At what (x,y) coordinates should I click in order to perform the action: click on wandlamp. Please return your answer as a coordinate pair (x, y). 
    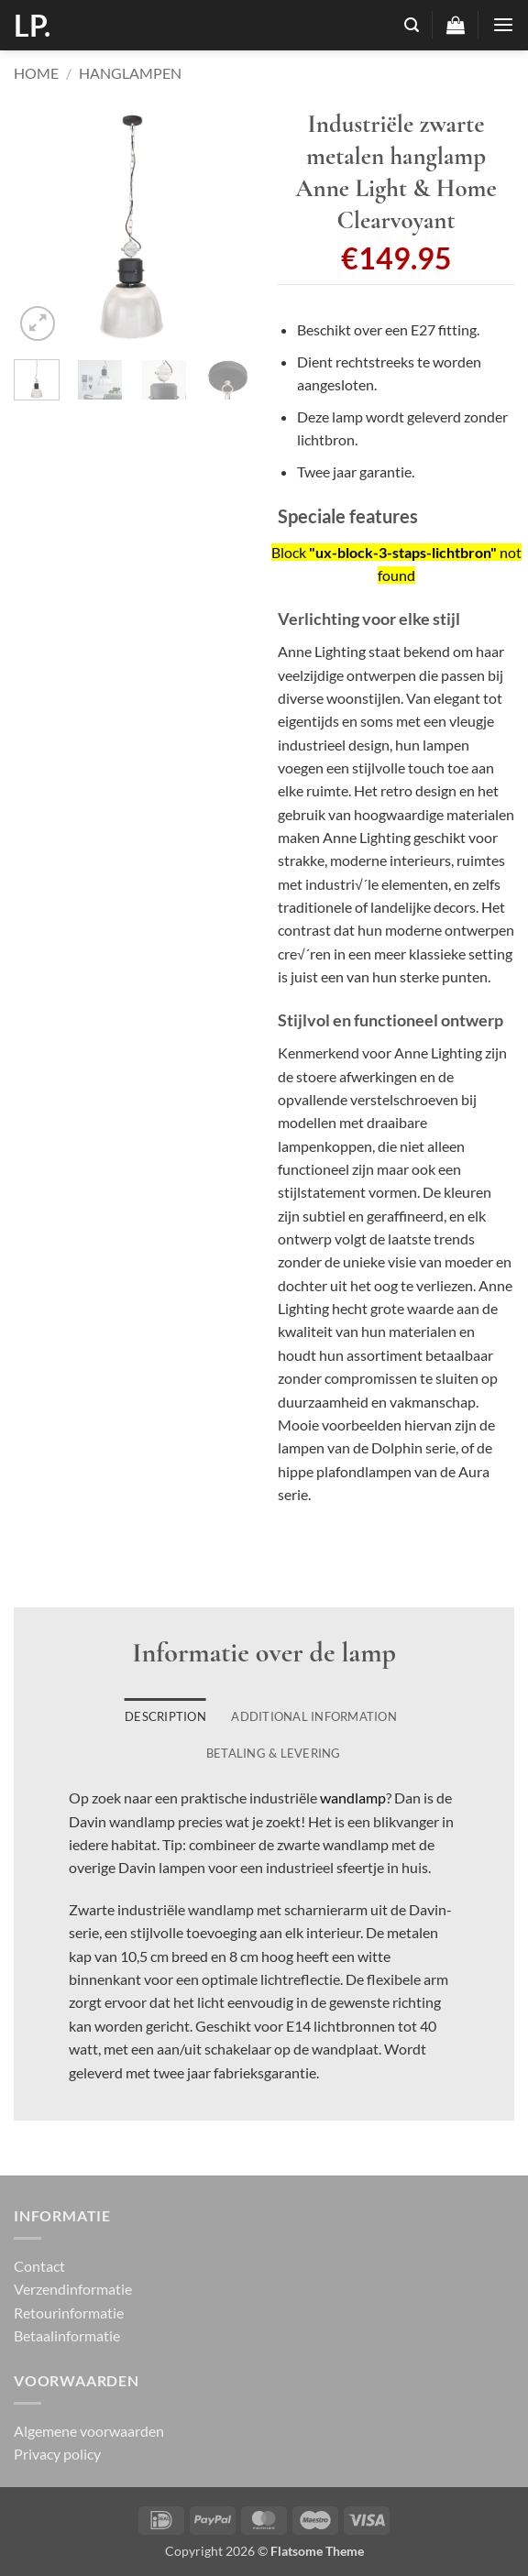
    Looking at the image, I should click on (353, 1797).